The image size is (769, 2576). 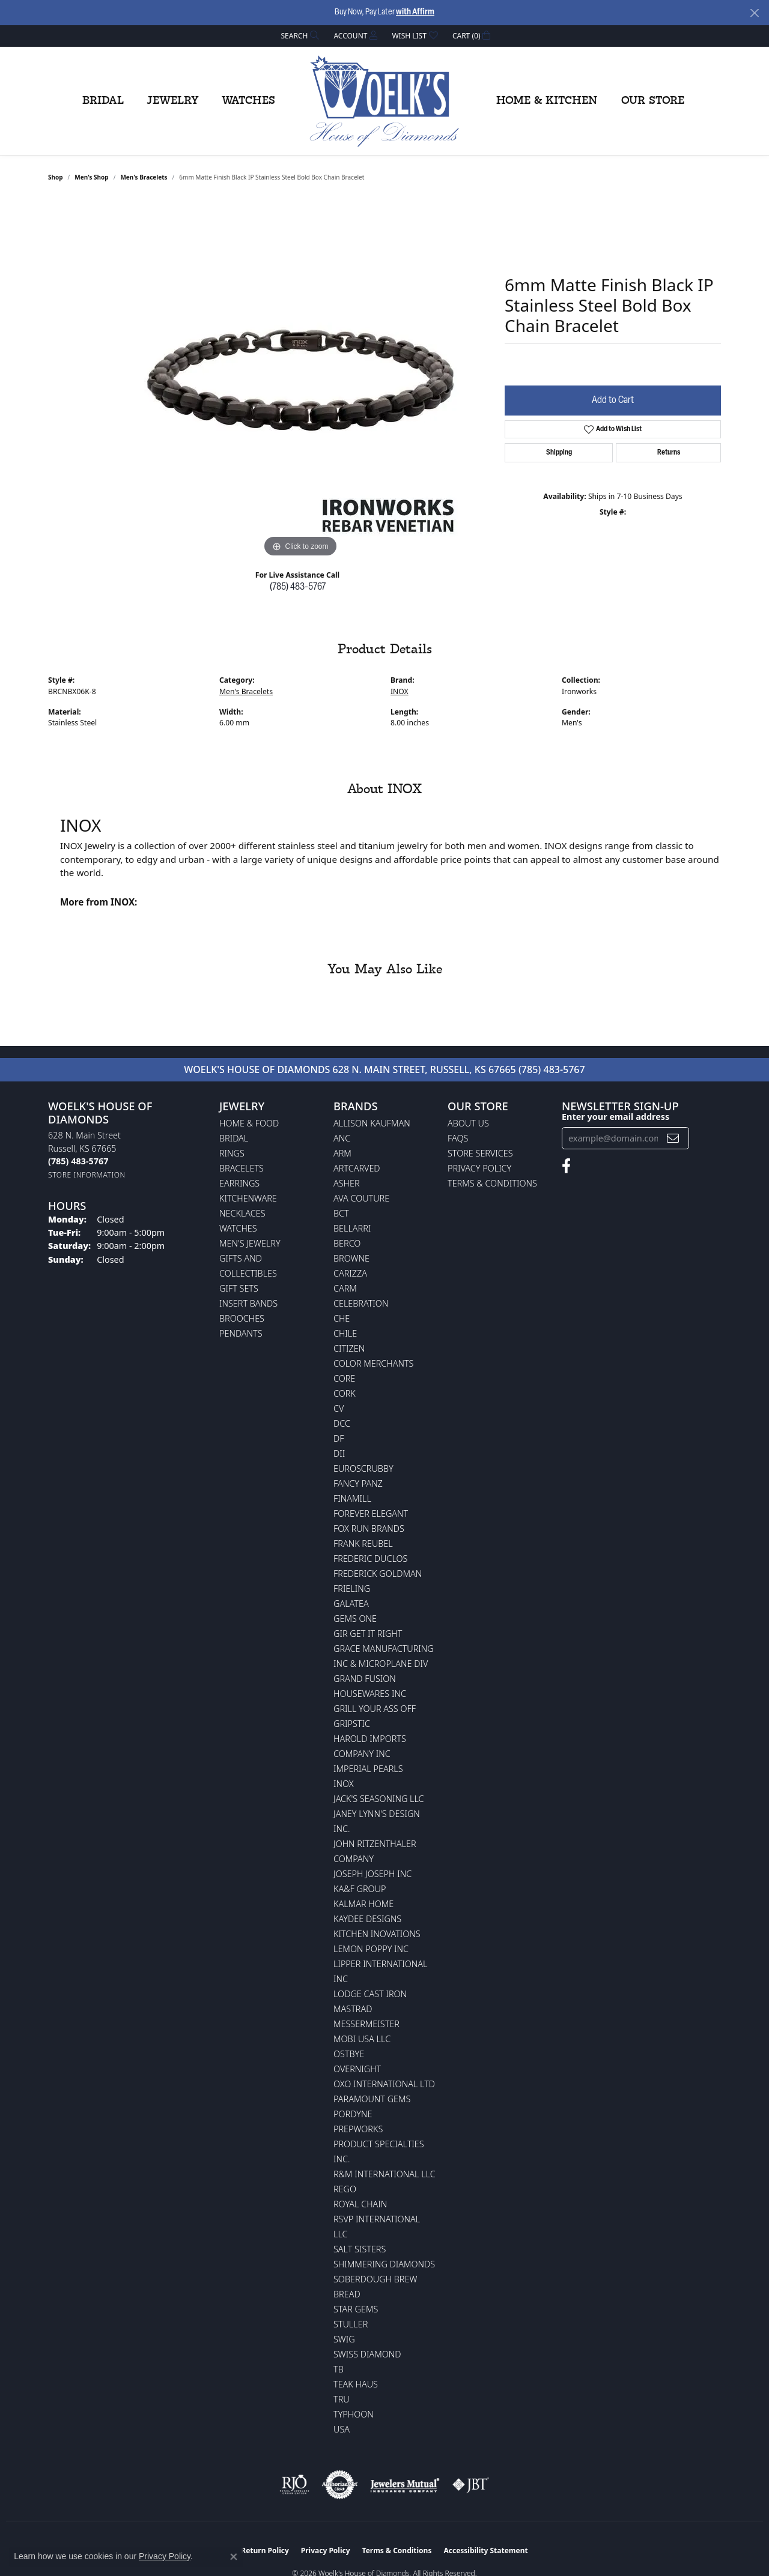 I want to click on Swiss Diamond [menuitem], so click(x=367, y=2354).